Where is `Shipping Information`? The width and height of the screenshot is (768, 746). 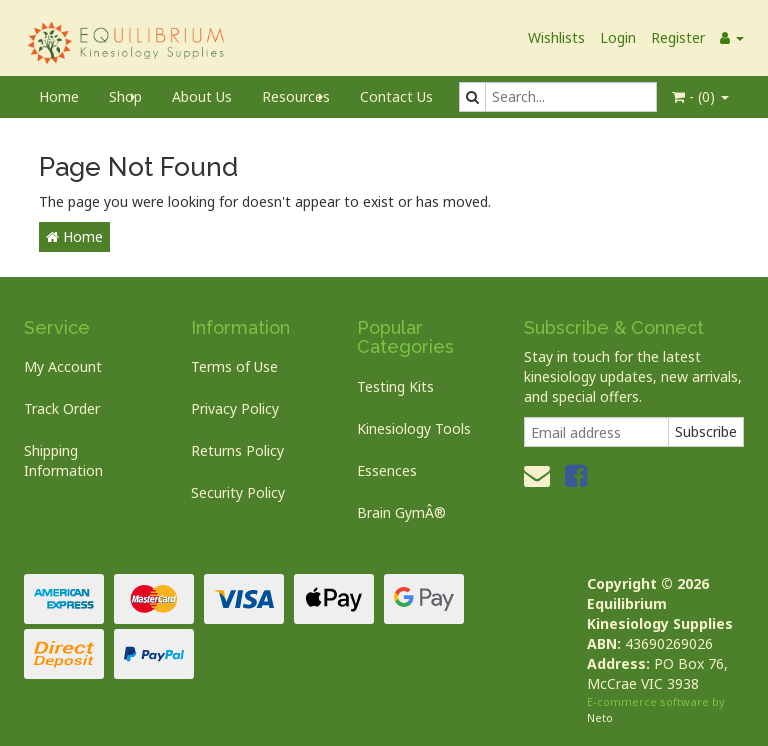
Shipping Information is located at coordinates (63, 460).